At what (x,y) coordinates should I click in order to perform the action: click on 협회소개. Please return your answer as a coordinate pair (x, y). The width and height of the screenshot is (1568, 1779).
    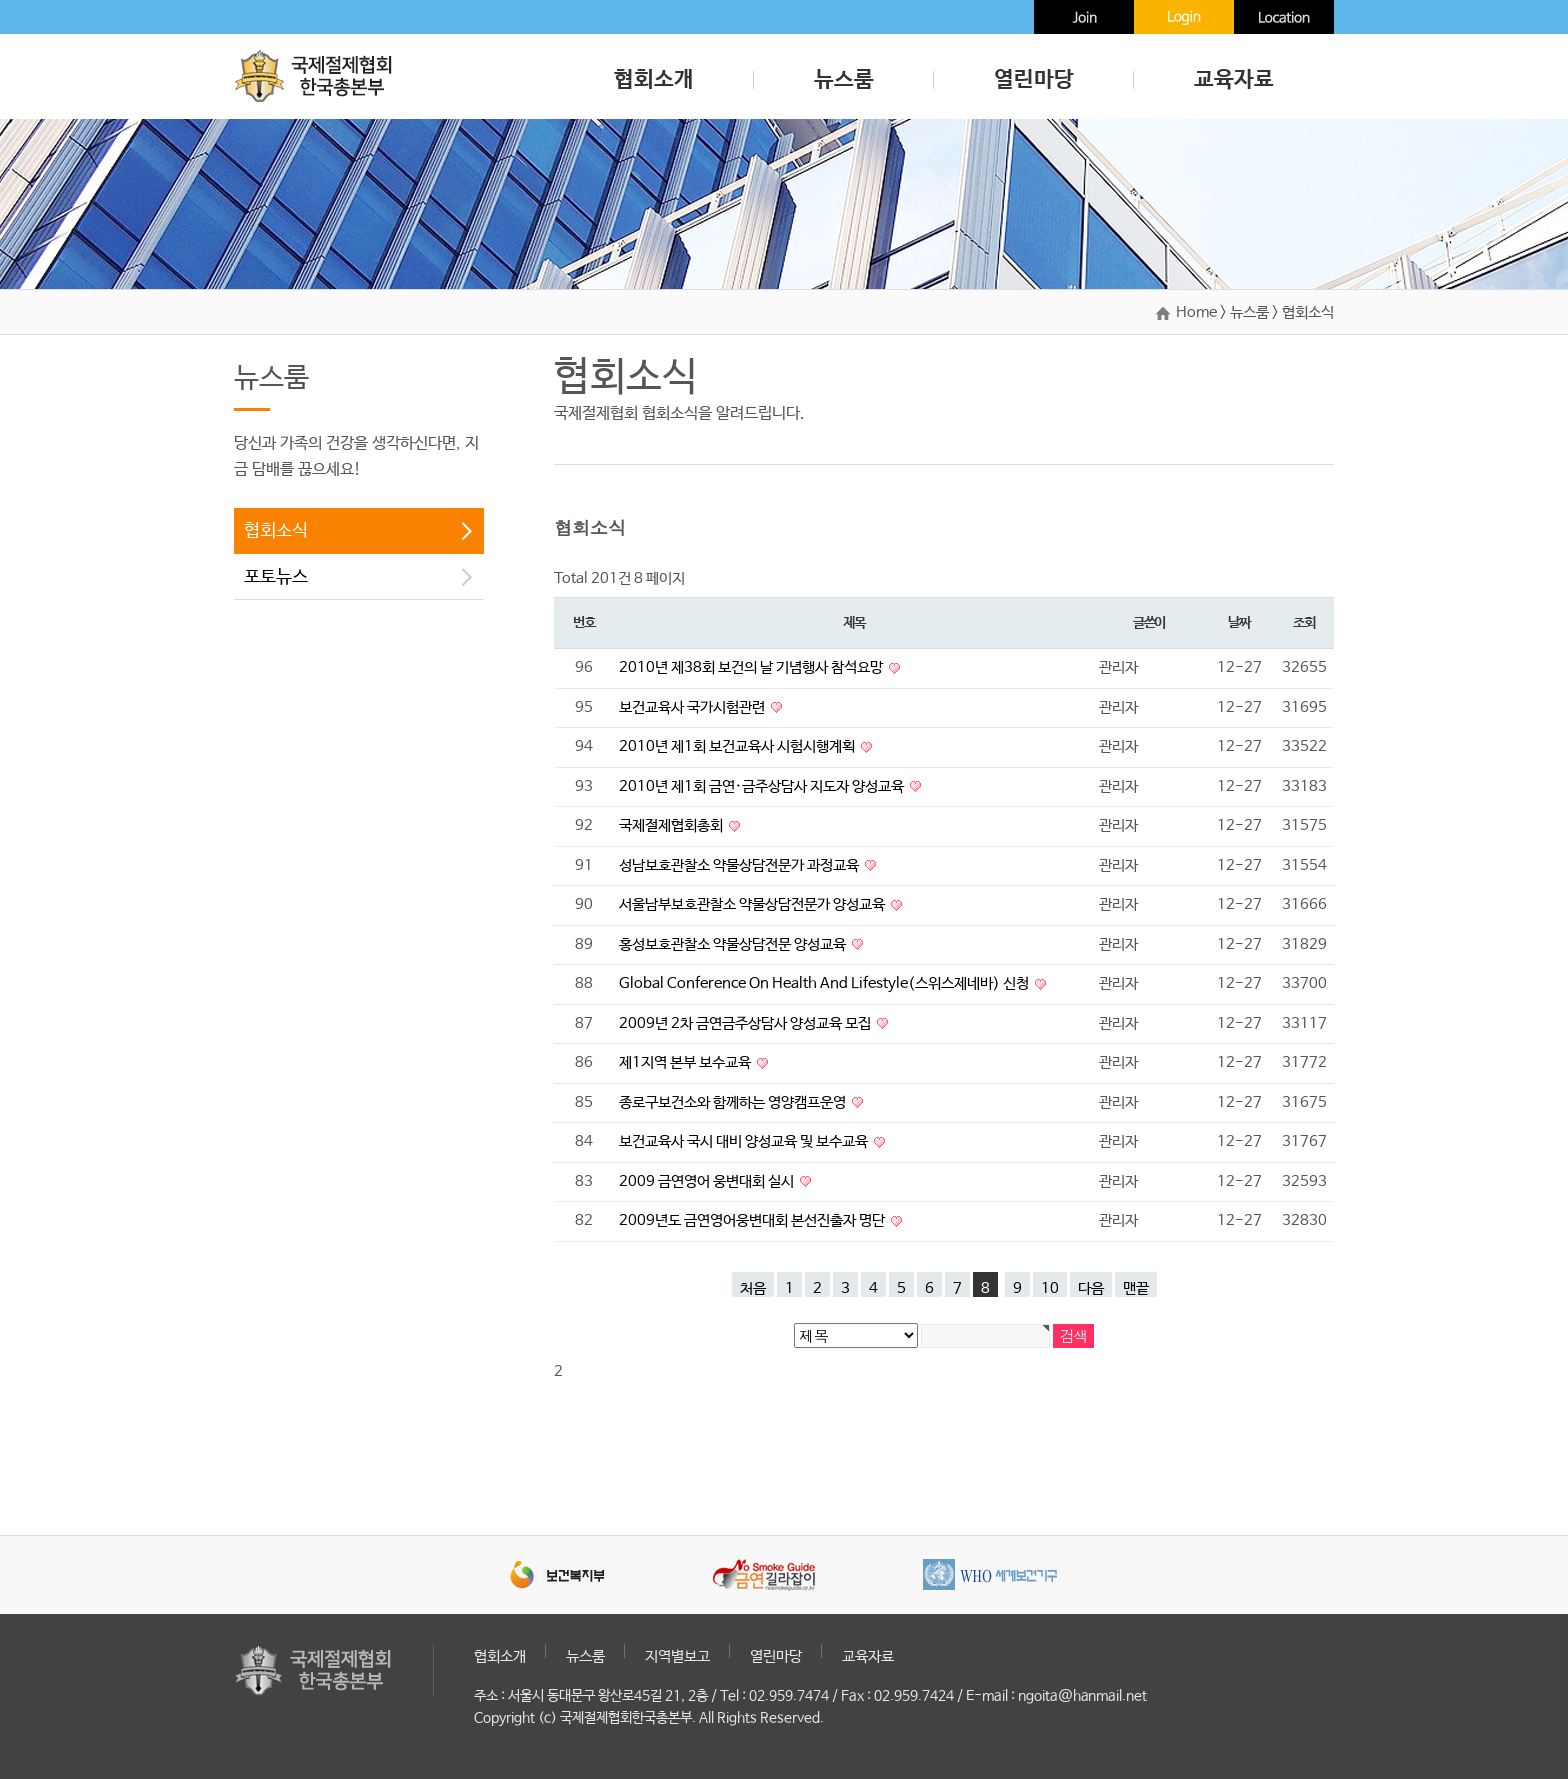
    Looking at the image, I should click on (654, 80).